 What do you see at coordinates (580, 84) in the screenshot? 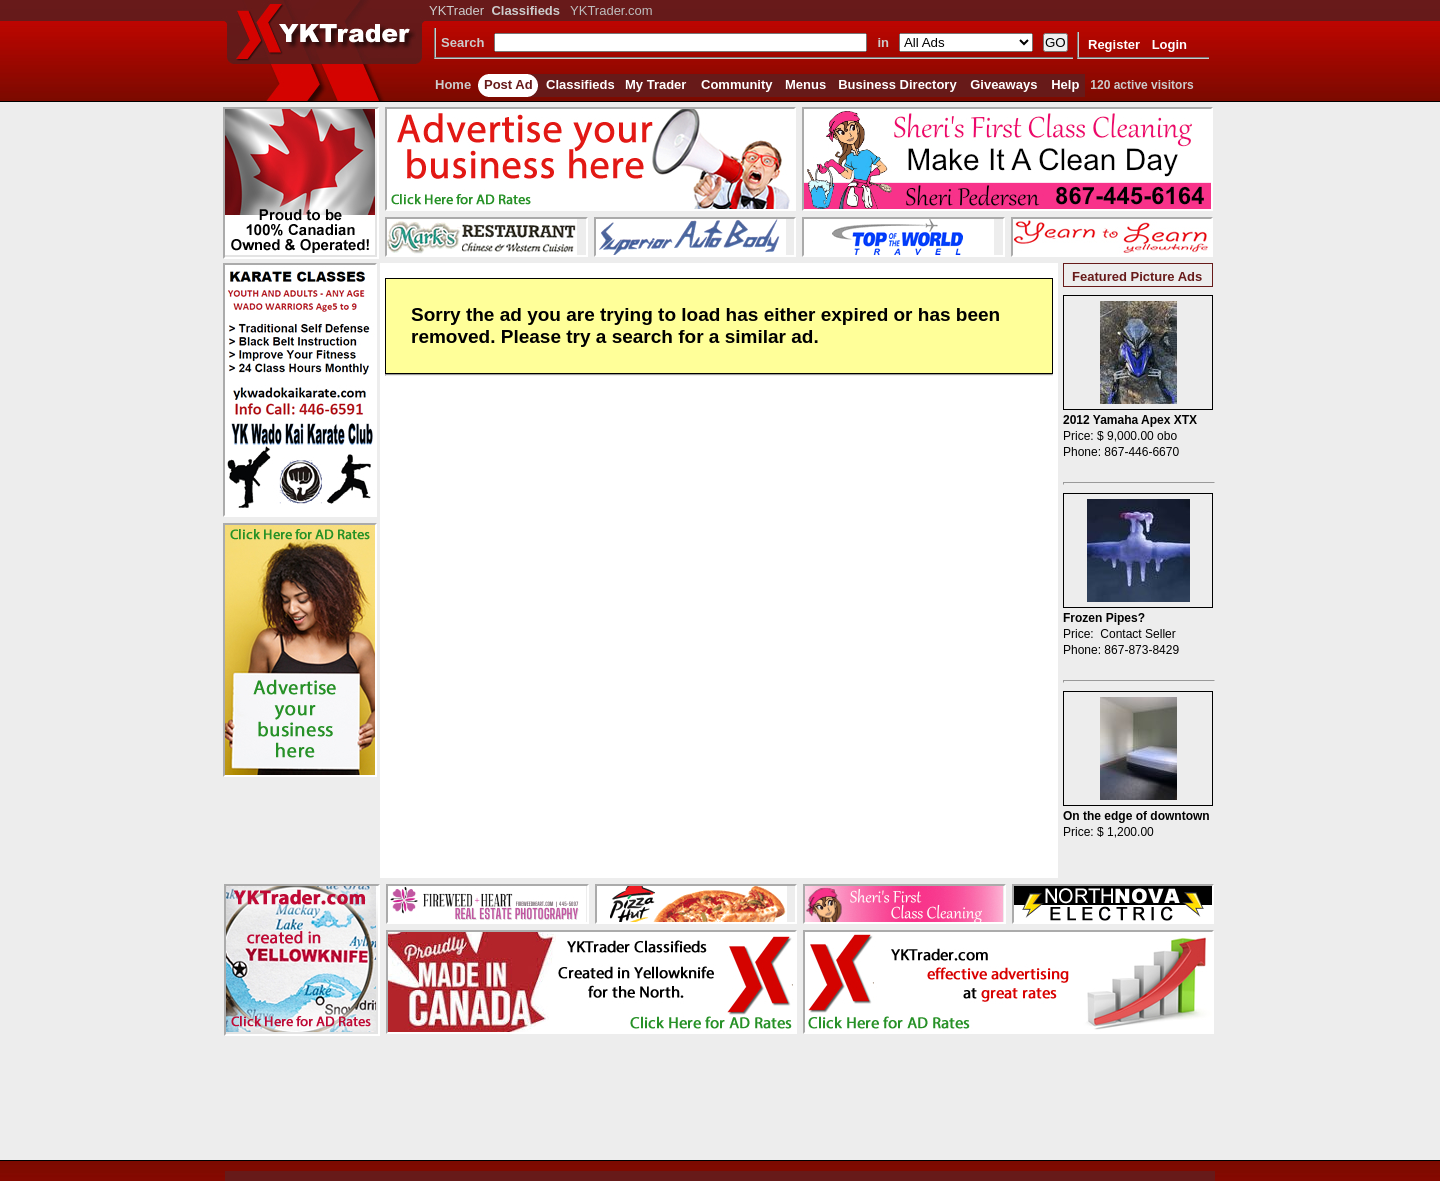
I see `Classifieds` at bounding box center [580, 84].